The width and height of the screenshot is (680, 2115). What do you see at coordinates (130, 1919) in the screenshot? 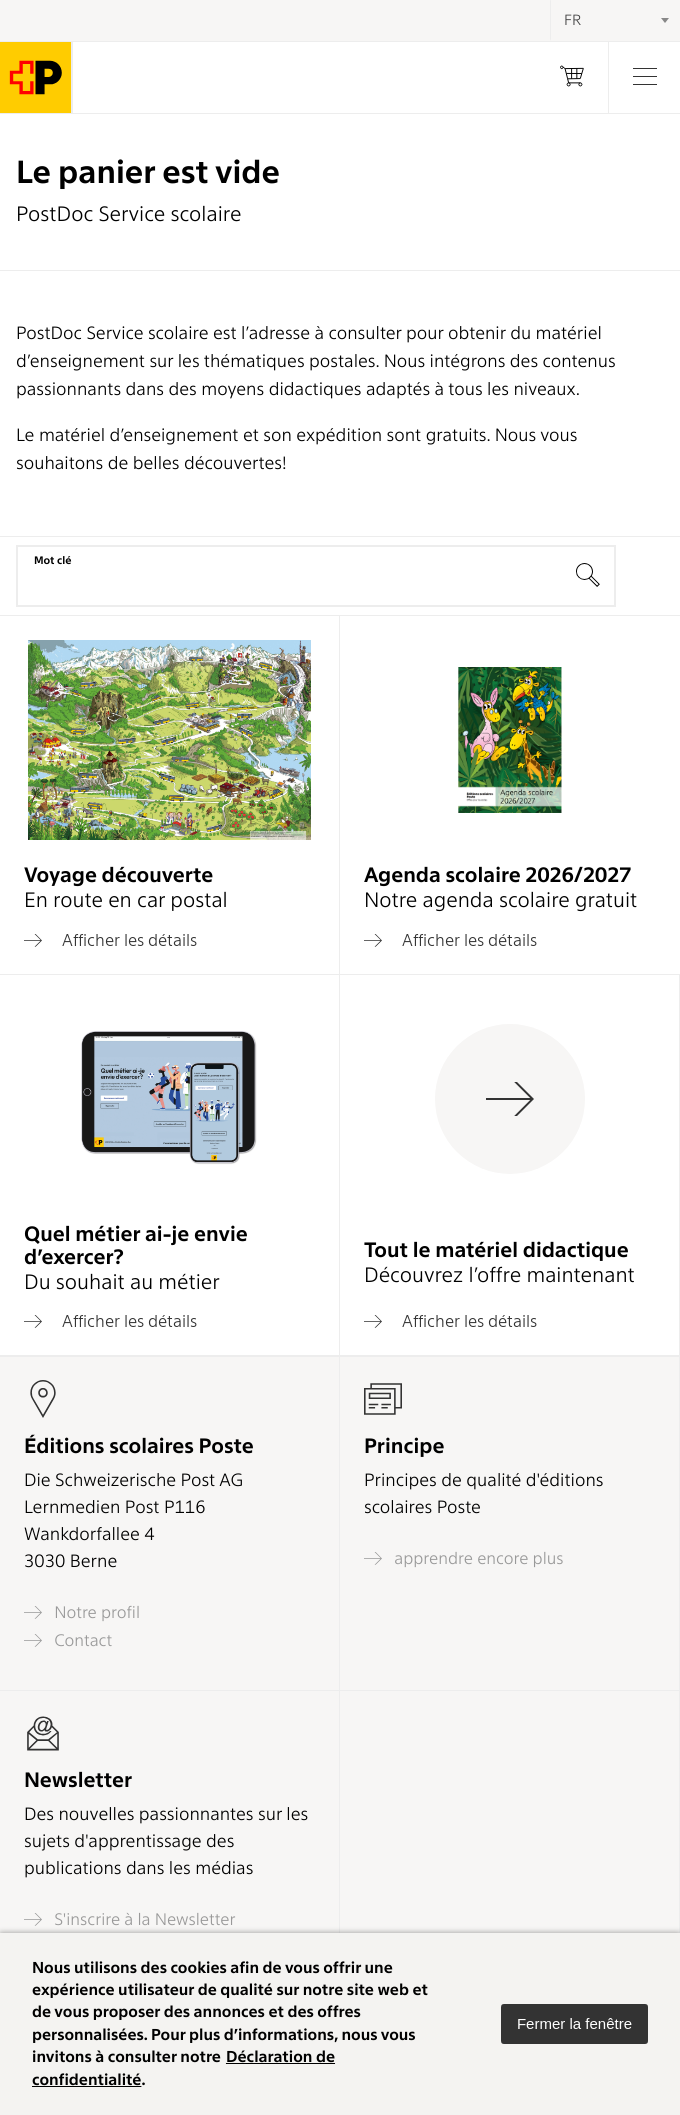
I see `S'inscrire à la Newsletter` at bounding box center [130, 1919].